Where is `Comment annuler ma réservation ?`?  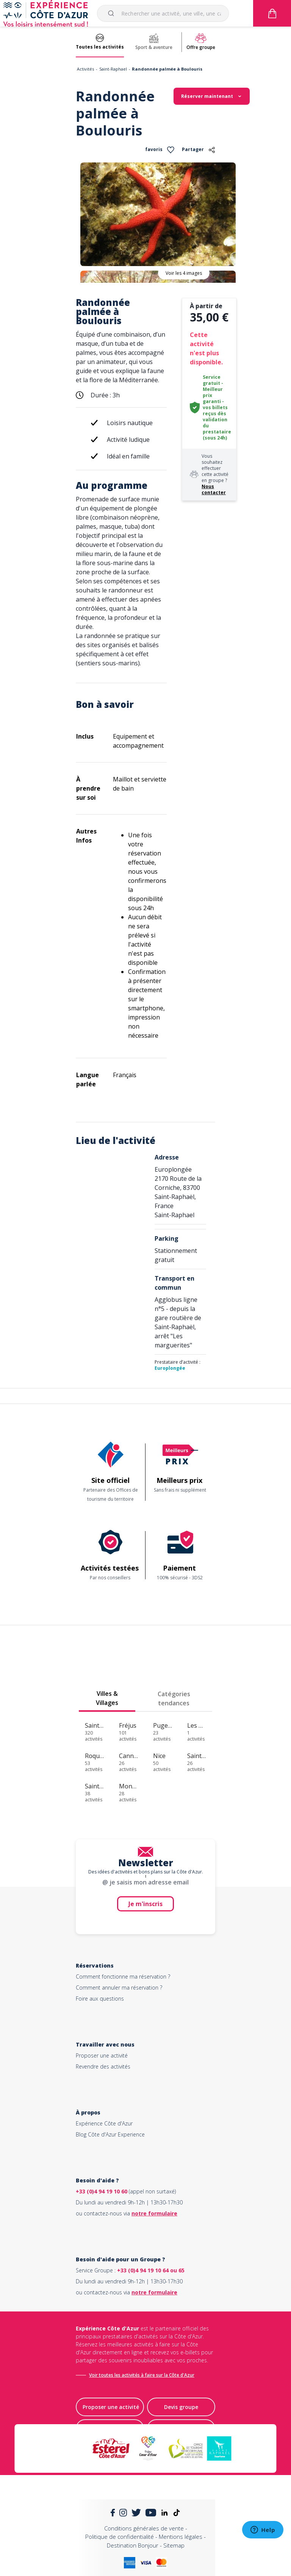 Comment annuler ma réservation ? is located at coordinates (119, 1987).